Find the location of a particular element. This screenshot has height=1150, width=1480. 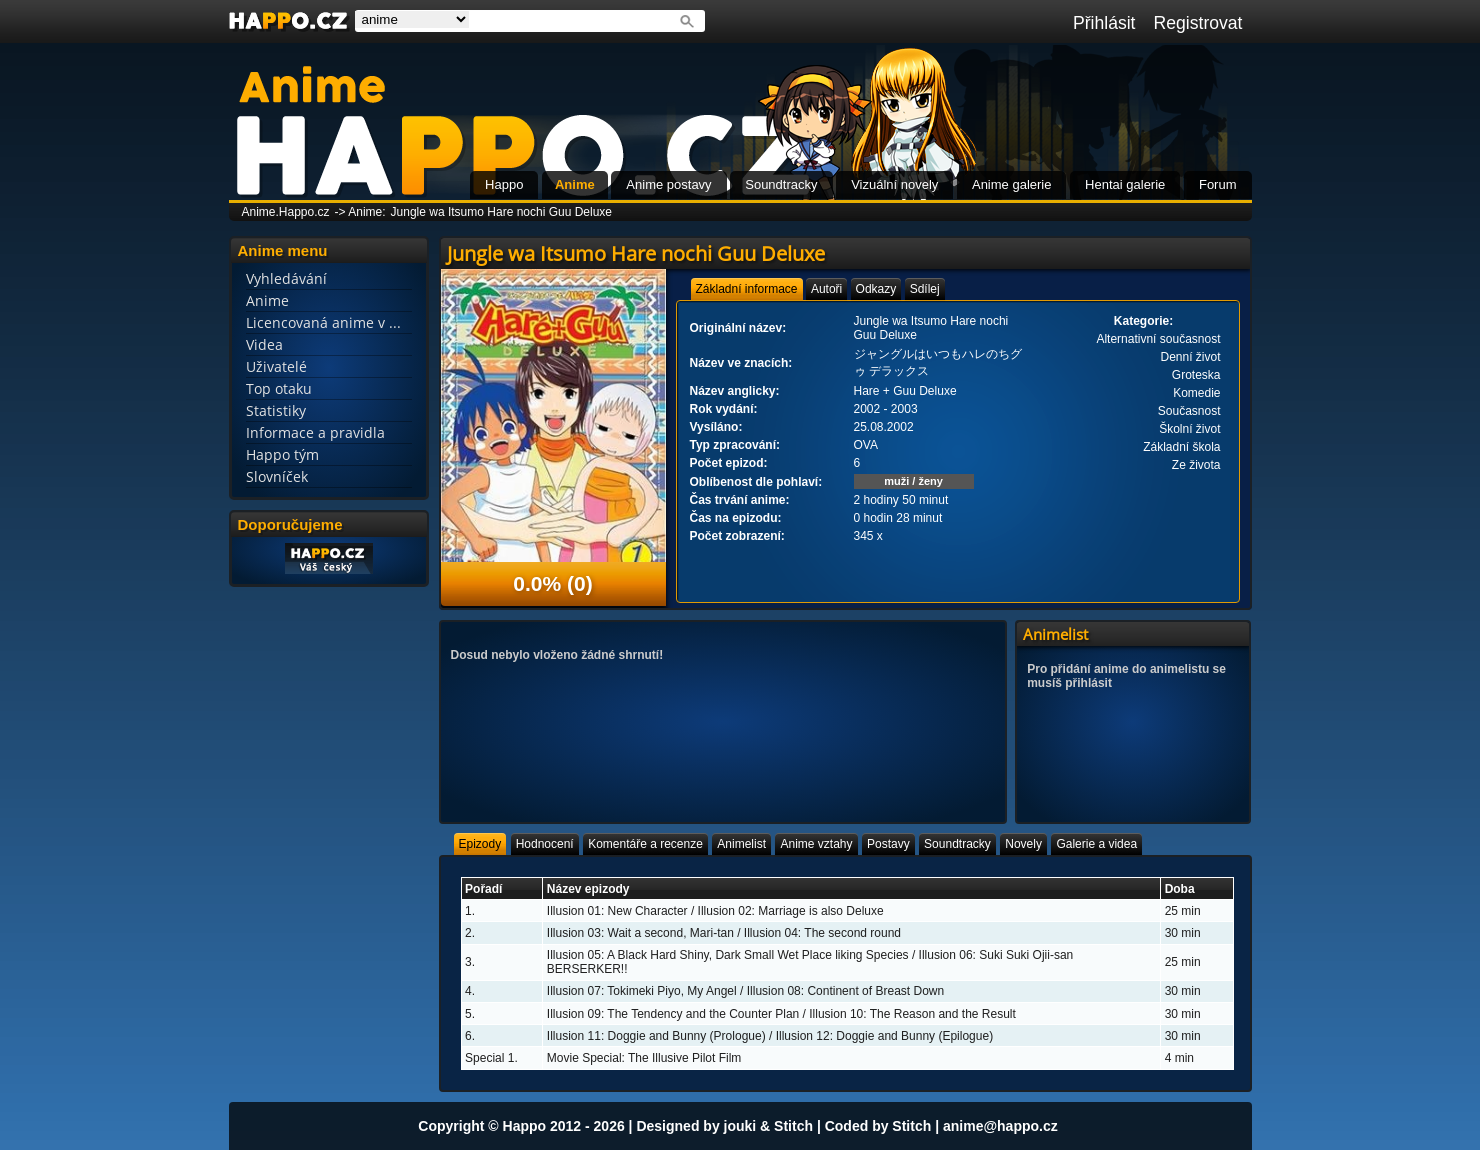

Statistiky is located at coordinates (276, 410).